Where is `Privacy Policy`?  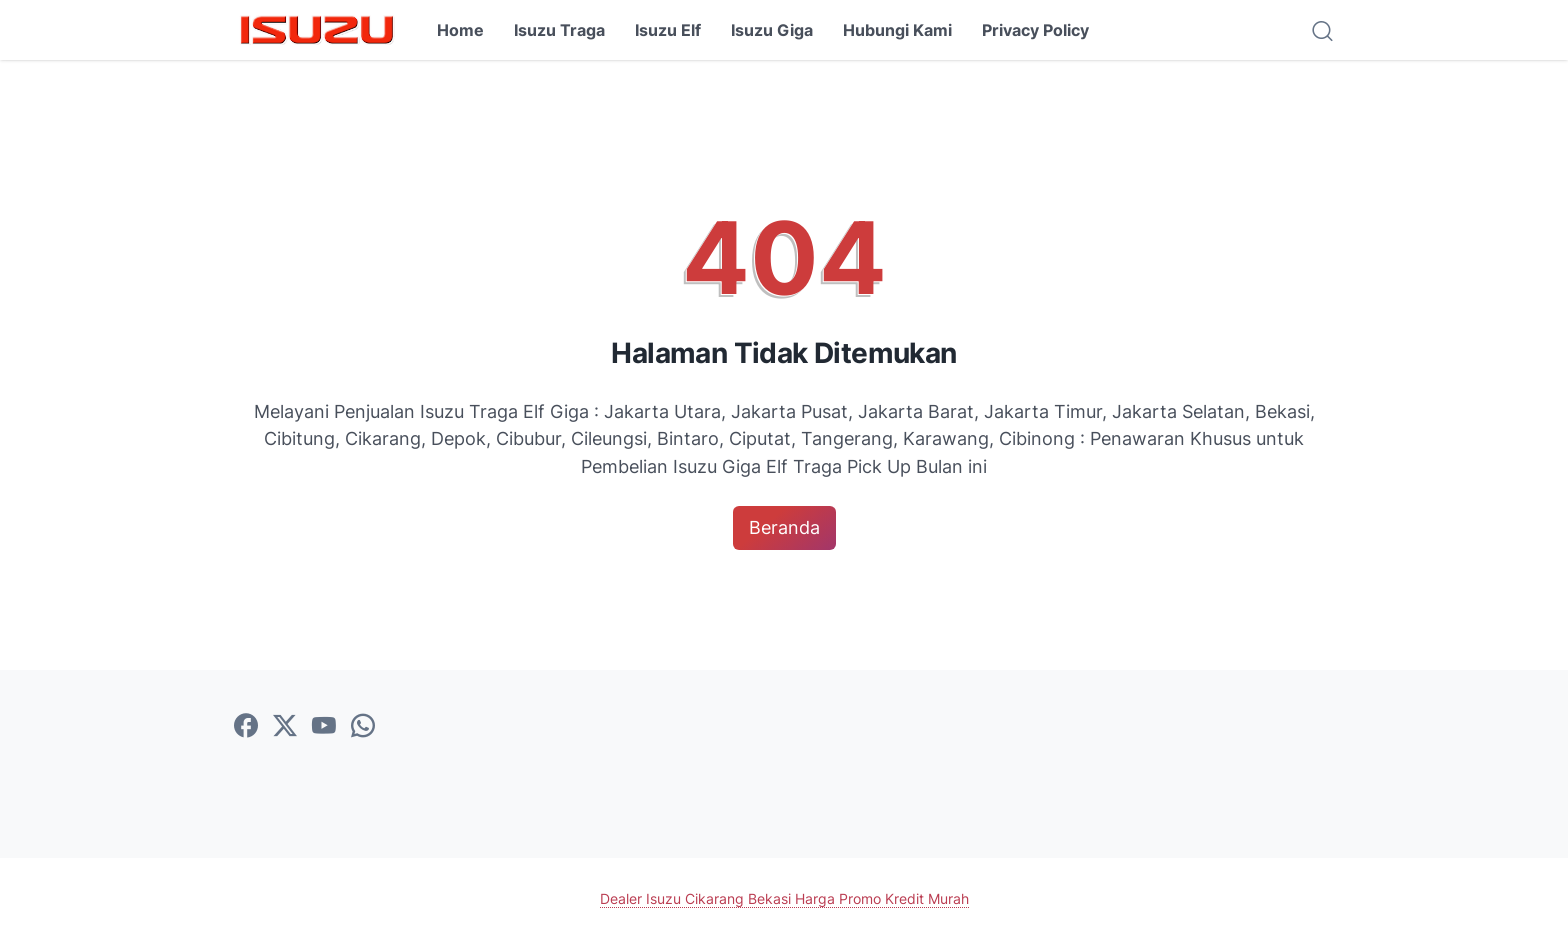 Privacy Policy is located at coordinates (1035, 30).